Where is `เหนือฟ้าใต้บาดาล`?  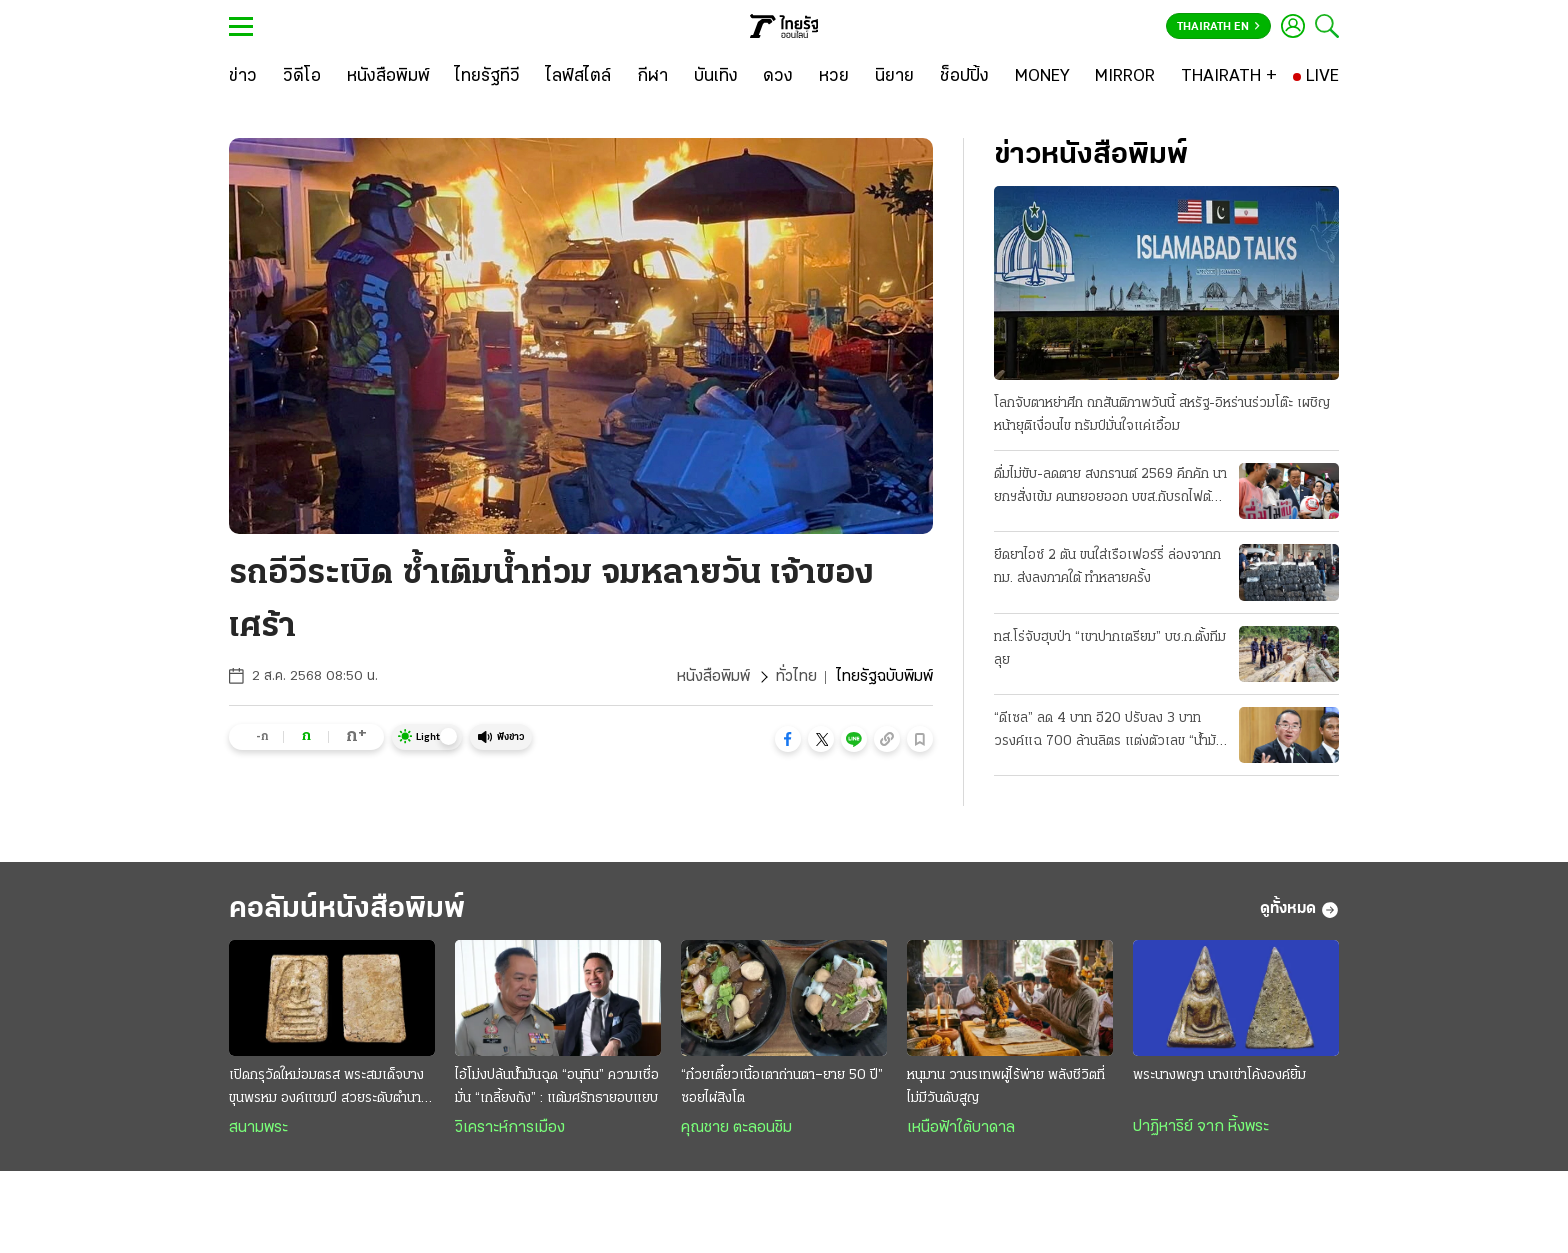
เหนือฟ้าใต้บาดาล is located at coordinates (961, 1128).